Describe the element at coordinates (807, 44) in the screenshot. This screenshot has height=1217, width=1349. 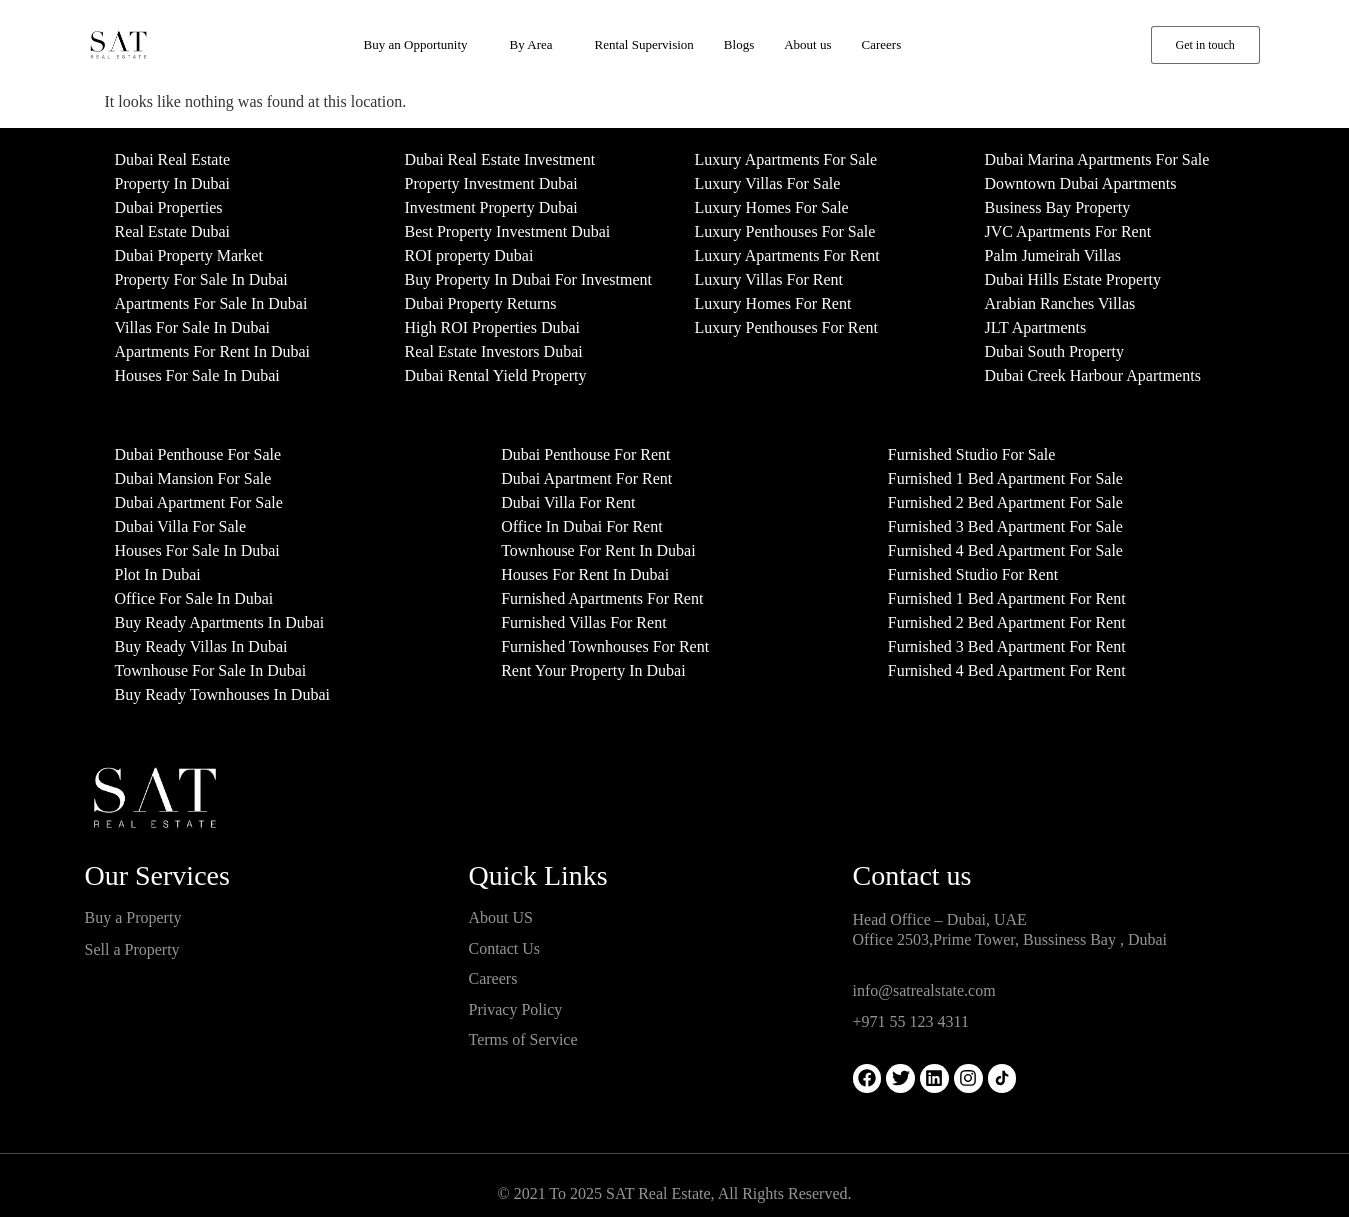
I see `About us` at that location.